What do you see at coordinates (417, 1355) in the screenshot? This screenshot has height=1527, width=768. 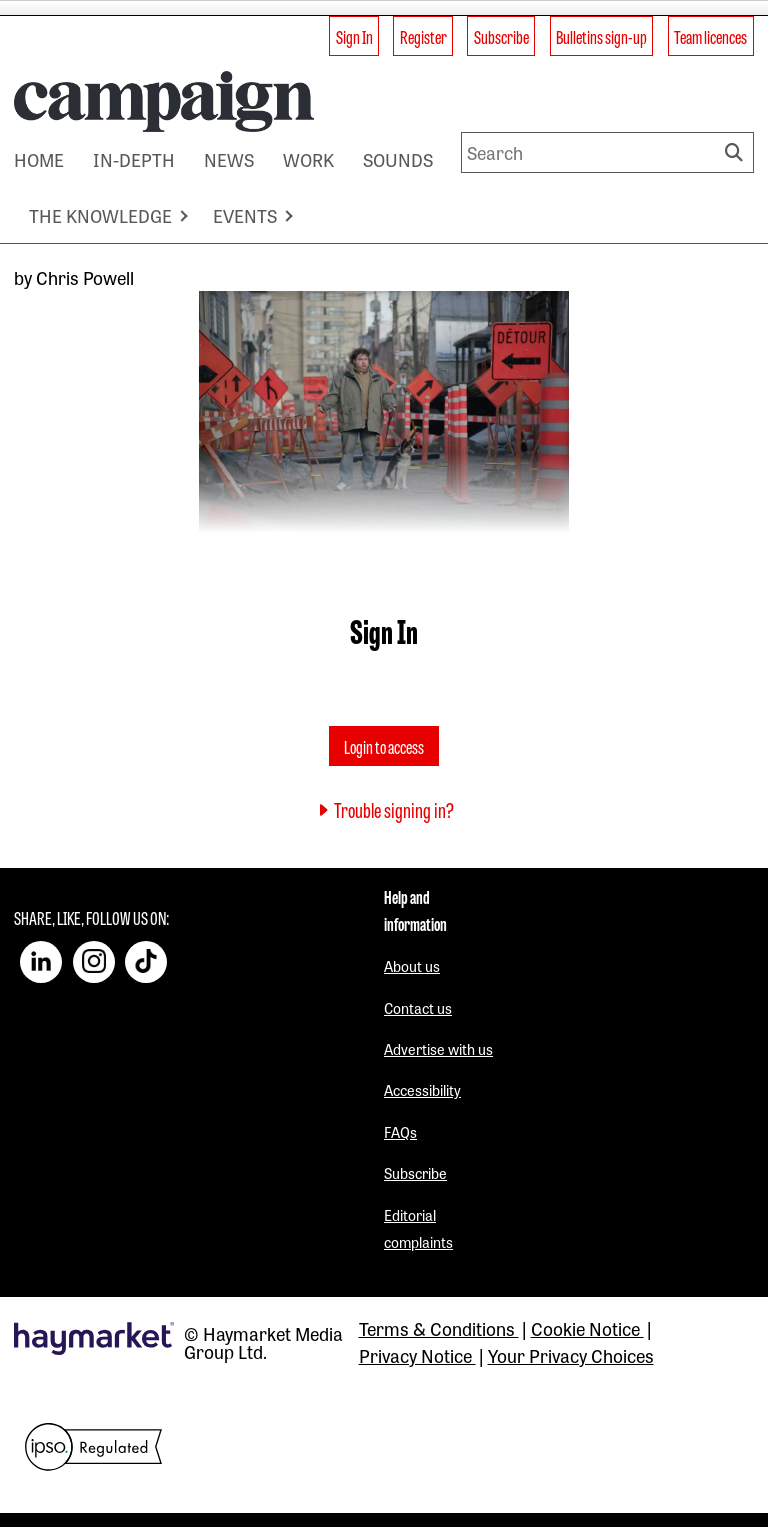 I see `Privacy Notice` at bounding box center [417, 1355].